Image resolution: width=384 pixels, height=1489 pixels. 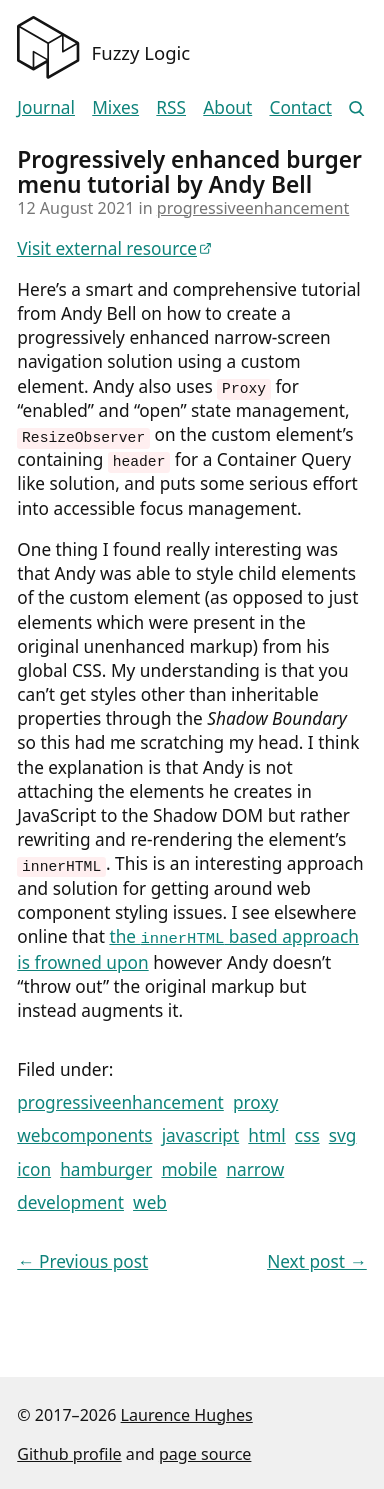 I want to click on svg, so click(x=343, y=1132).